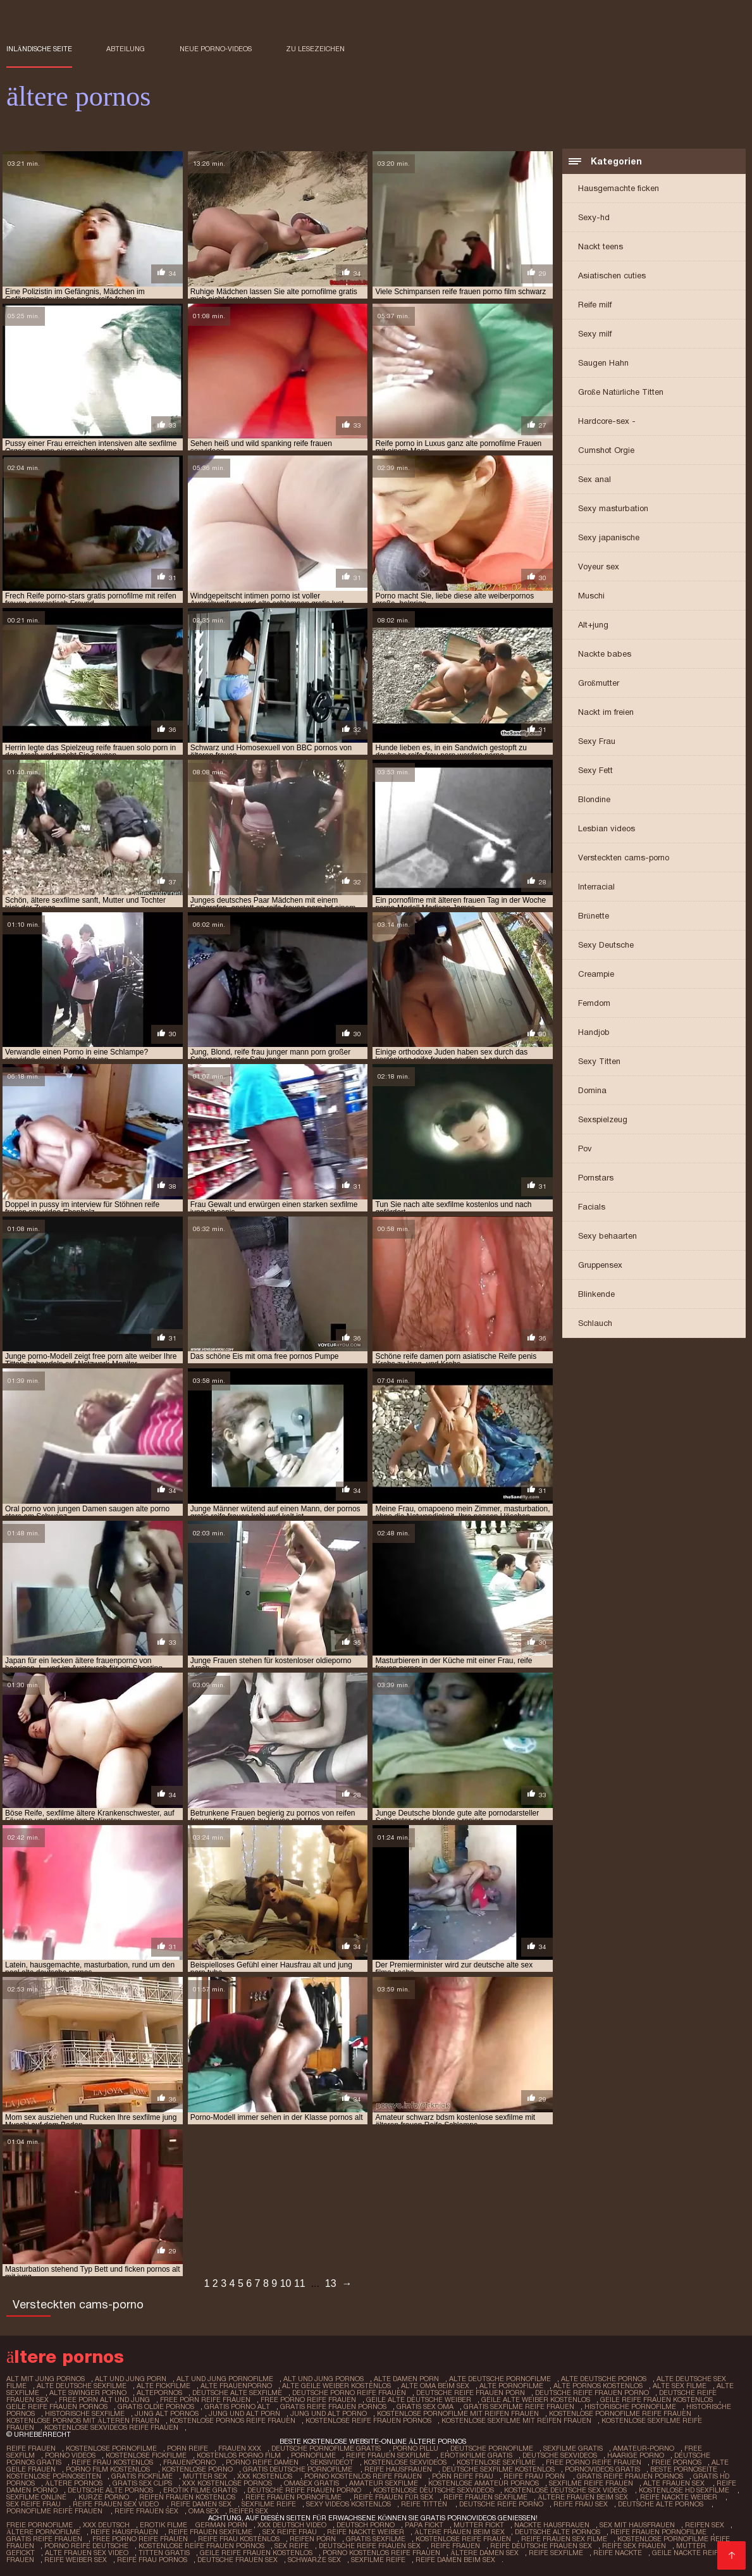  Describe the element at coordinates (541, 2545) in the screenshot. I see `Reife deutsche frauen sex` at that location.